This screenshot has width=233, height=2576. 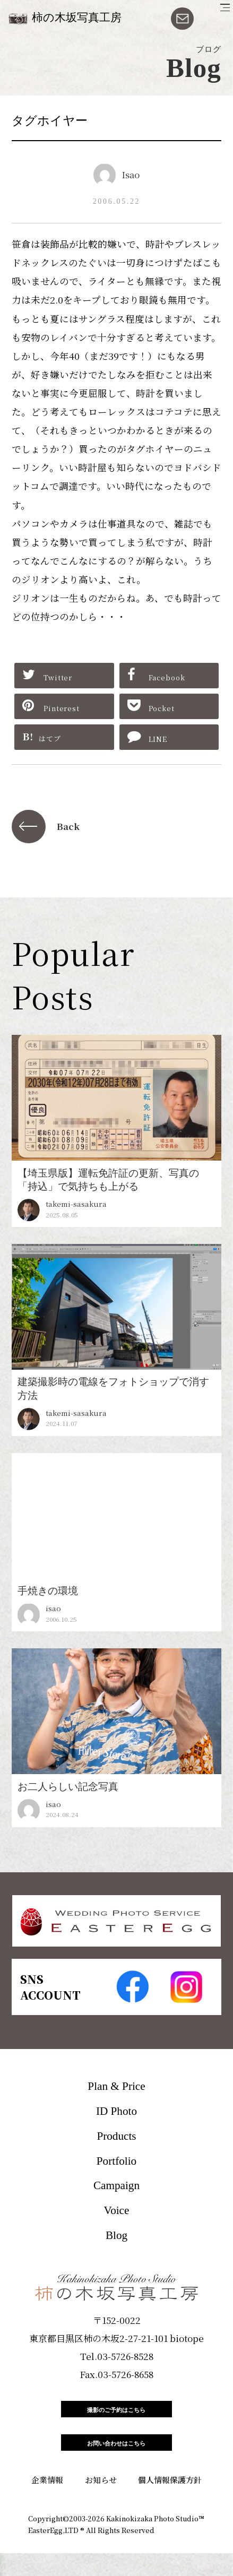 What do you see at coordinates (116, 2459) in the screenshot?
I see `お問い合わせはこちら` at bounding box center [116, 2459].